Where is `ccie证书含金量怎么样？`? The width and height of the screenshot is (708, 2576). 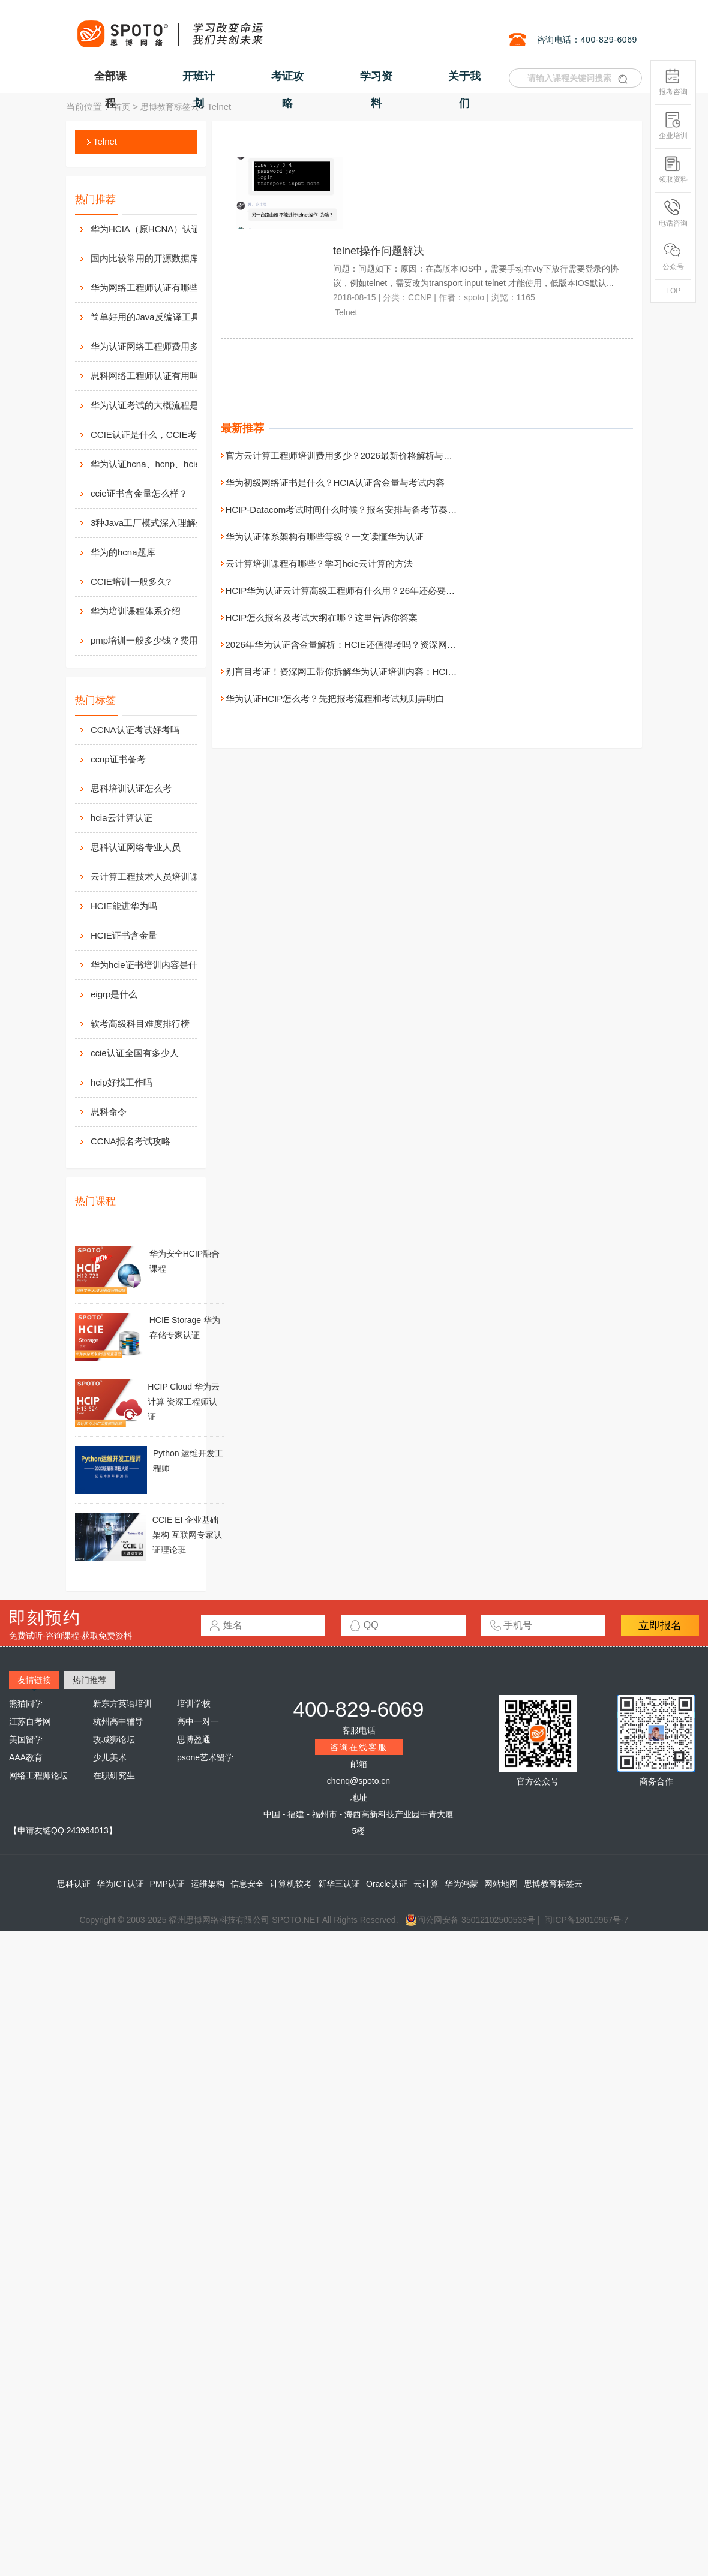
ccie证书含金量怎么样？ is located at coordinates (139, 493).